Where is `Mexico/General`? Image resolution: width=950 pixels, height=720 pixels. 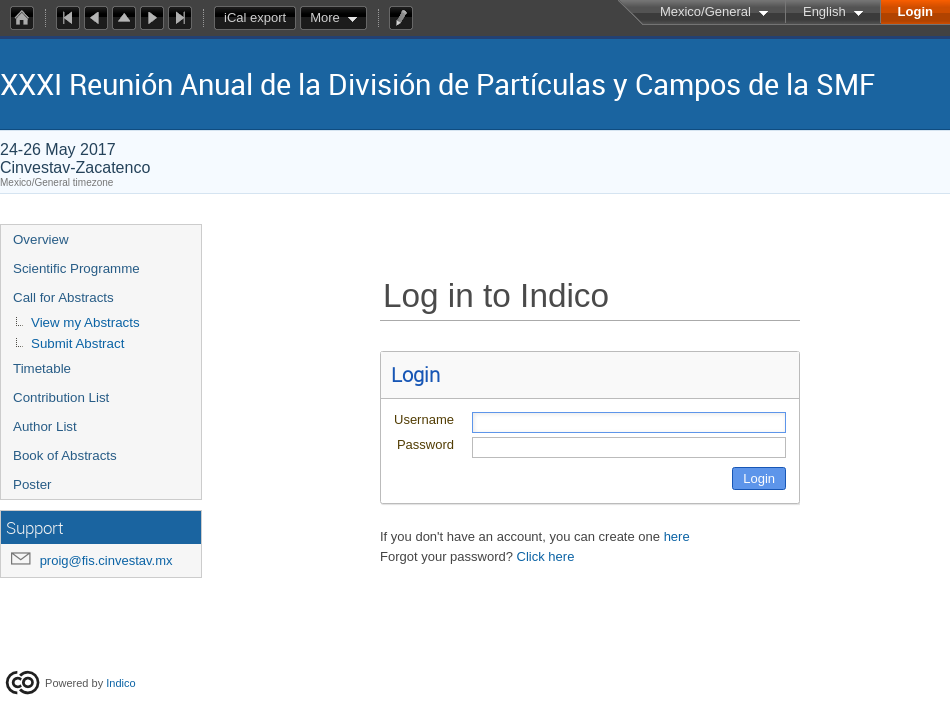 Mexico/General is located at coordinates (705, 11).